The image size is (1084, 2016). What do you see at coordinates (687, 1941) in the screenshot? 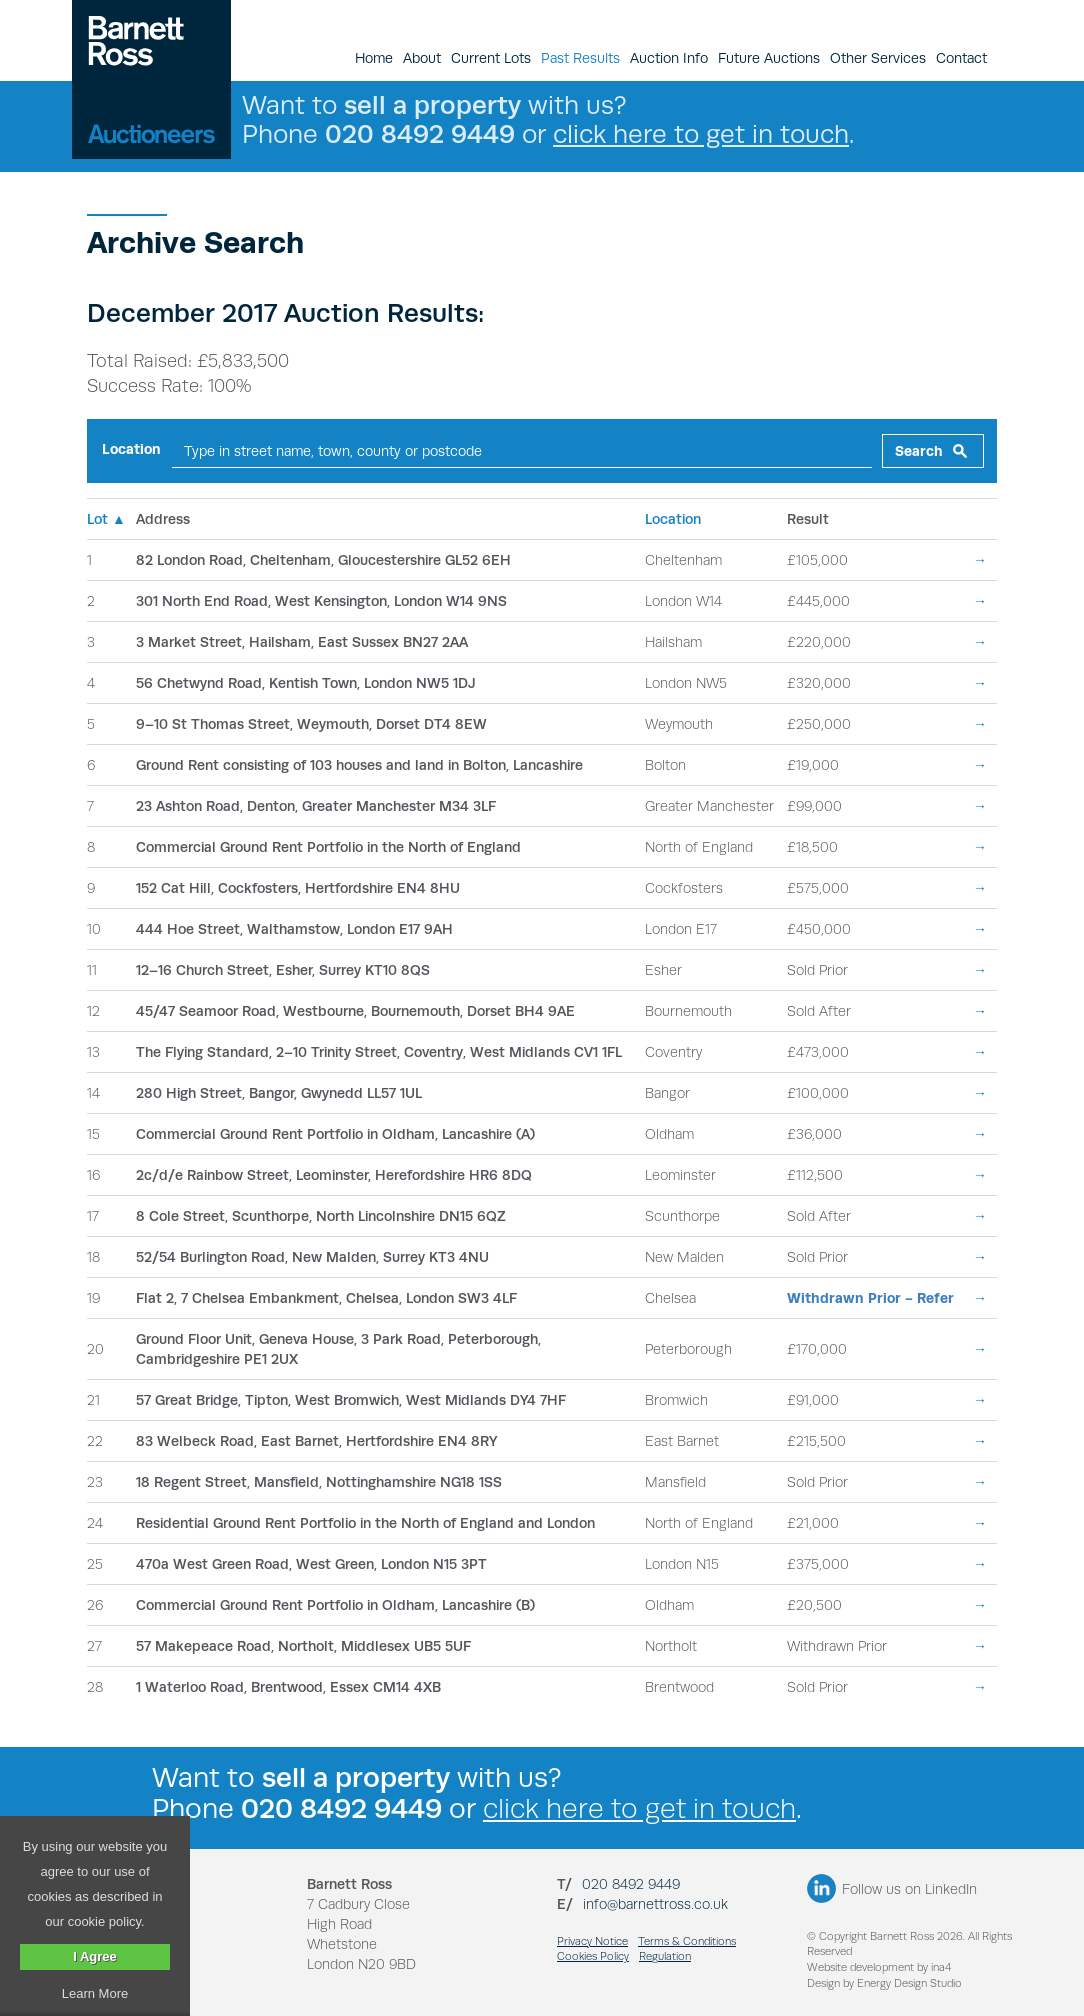
I see `Terms & Conditions` at bounding box center [687, 1941].